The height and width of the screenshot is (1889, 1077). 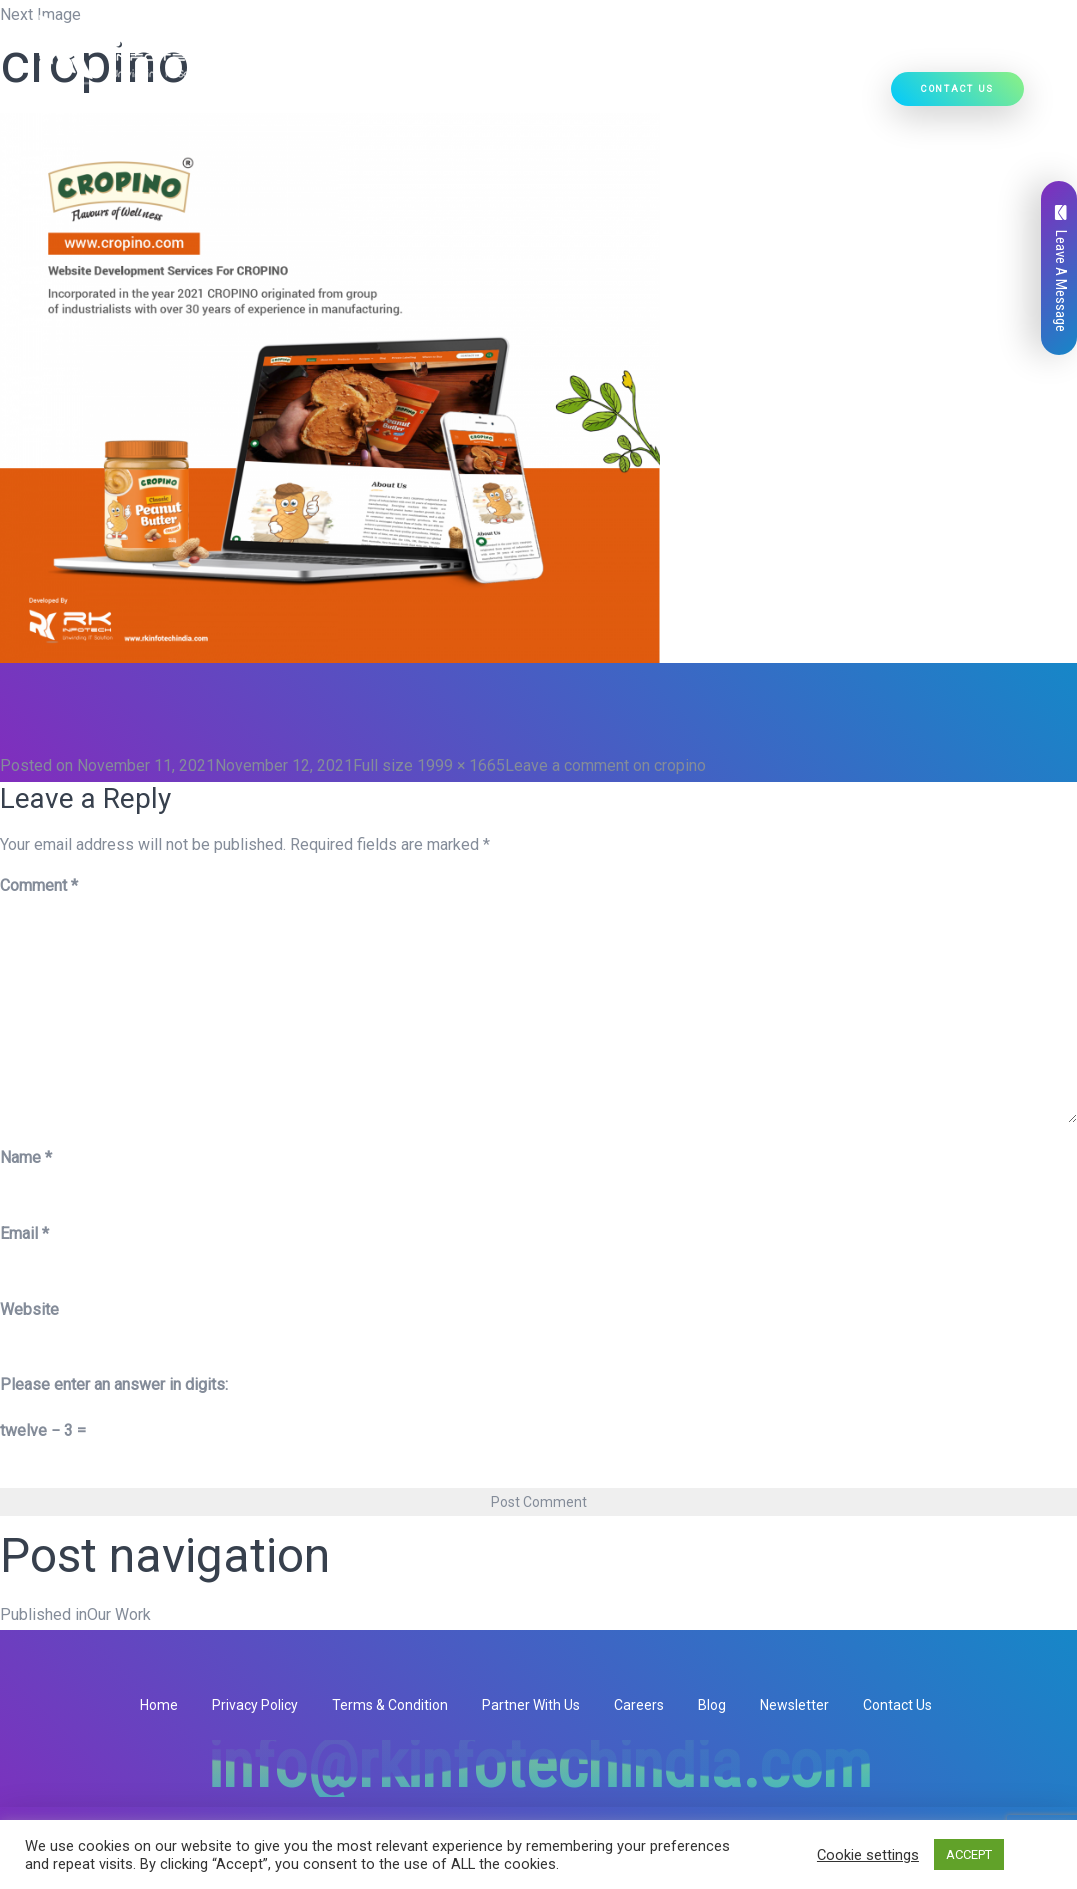 I want to click on Email, so click(x=24, y=1233).